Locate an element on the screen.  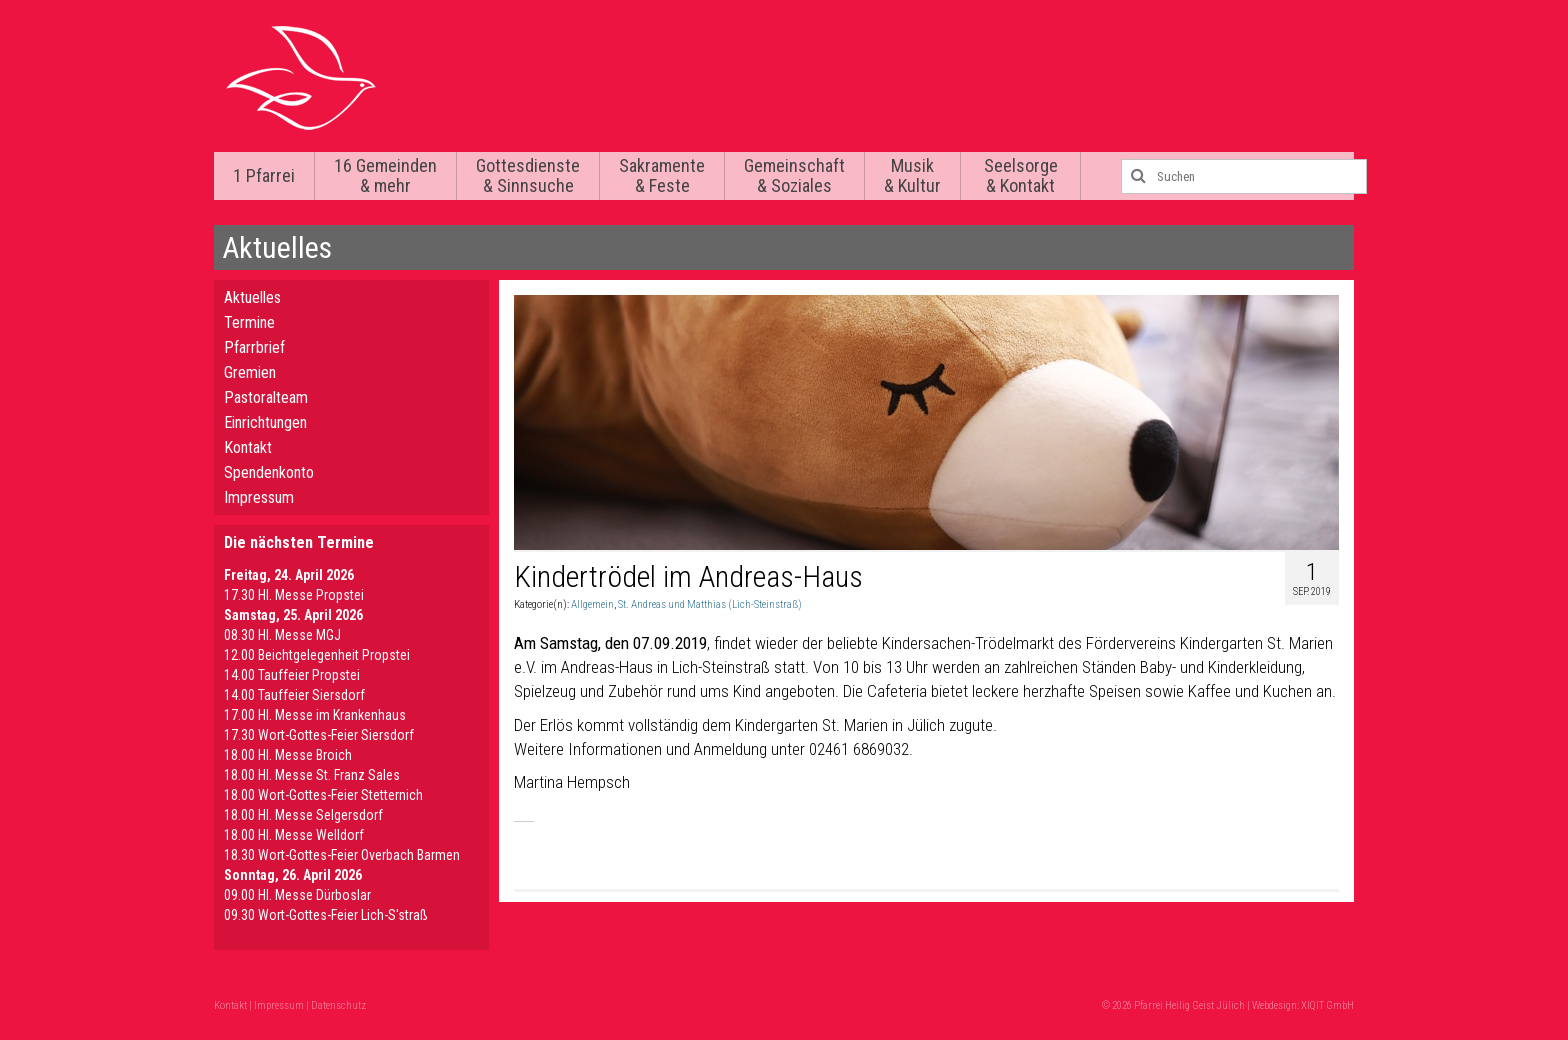
14.00 Tauffeier Siersdorf is located at coordinates (294, 695).